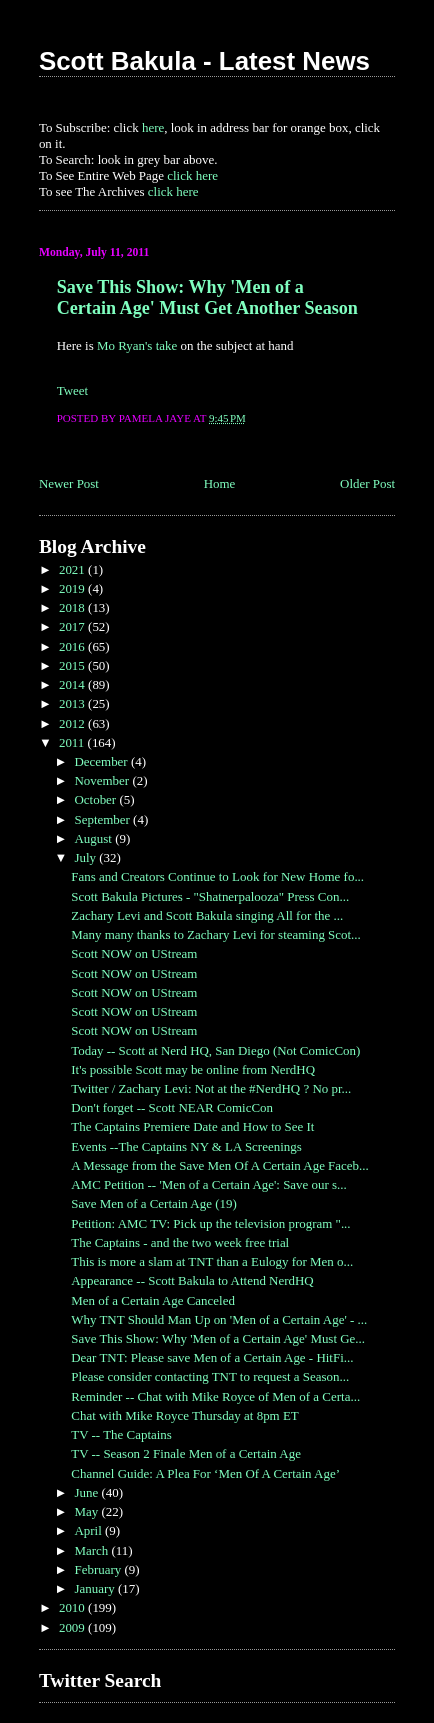 This screenshot has width=434, height=1723. What do you see at coordinates (212, 1357) in the screenshot?
I see `Dear TNT: Please save Men of a Certain Age - HitFi...` at bounding box center [212, 1357].